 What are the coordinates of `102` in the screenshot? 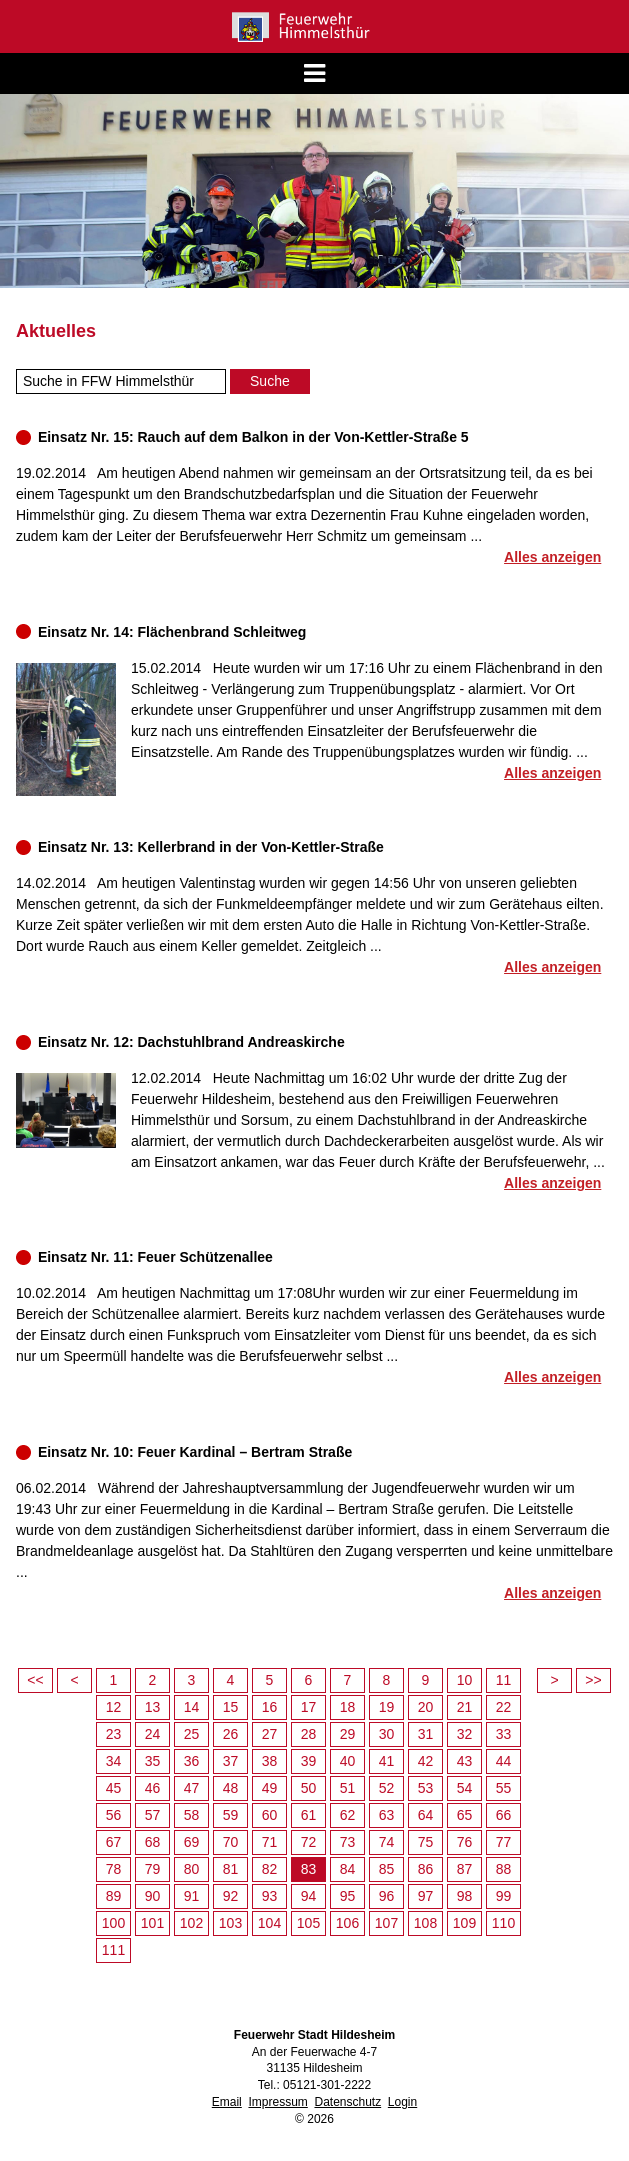 It's located at (191, 1923).